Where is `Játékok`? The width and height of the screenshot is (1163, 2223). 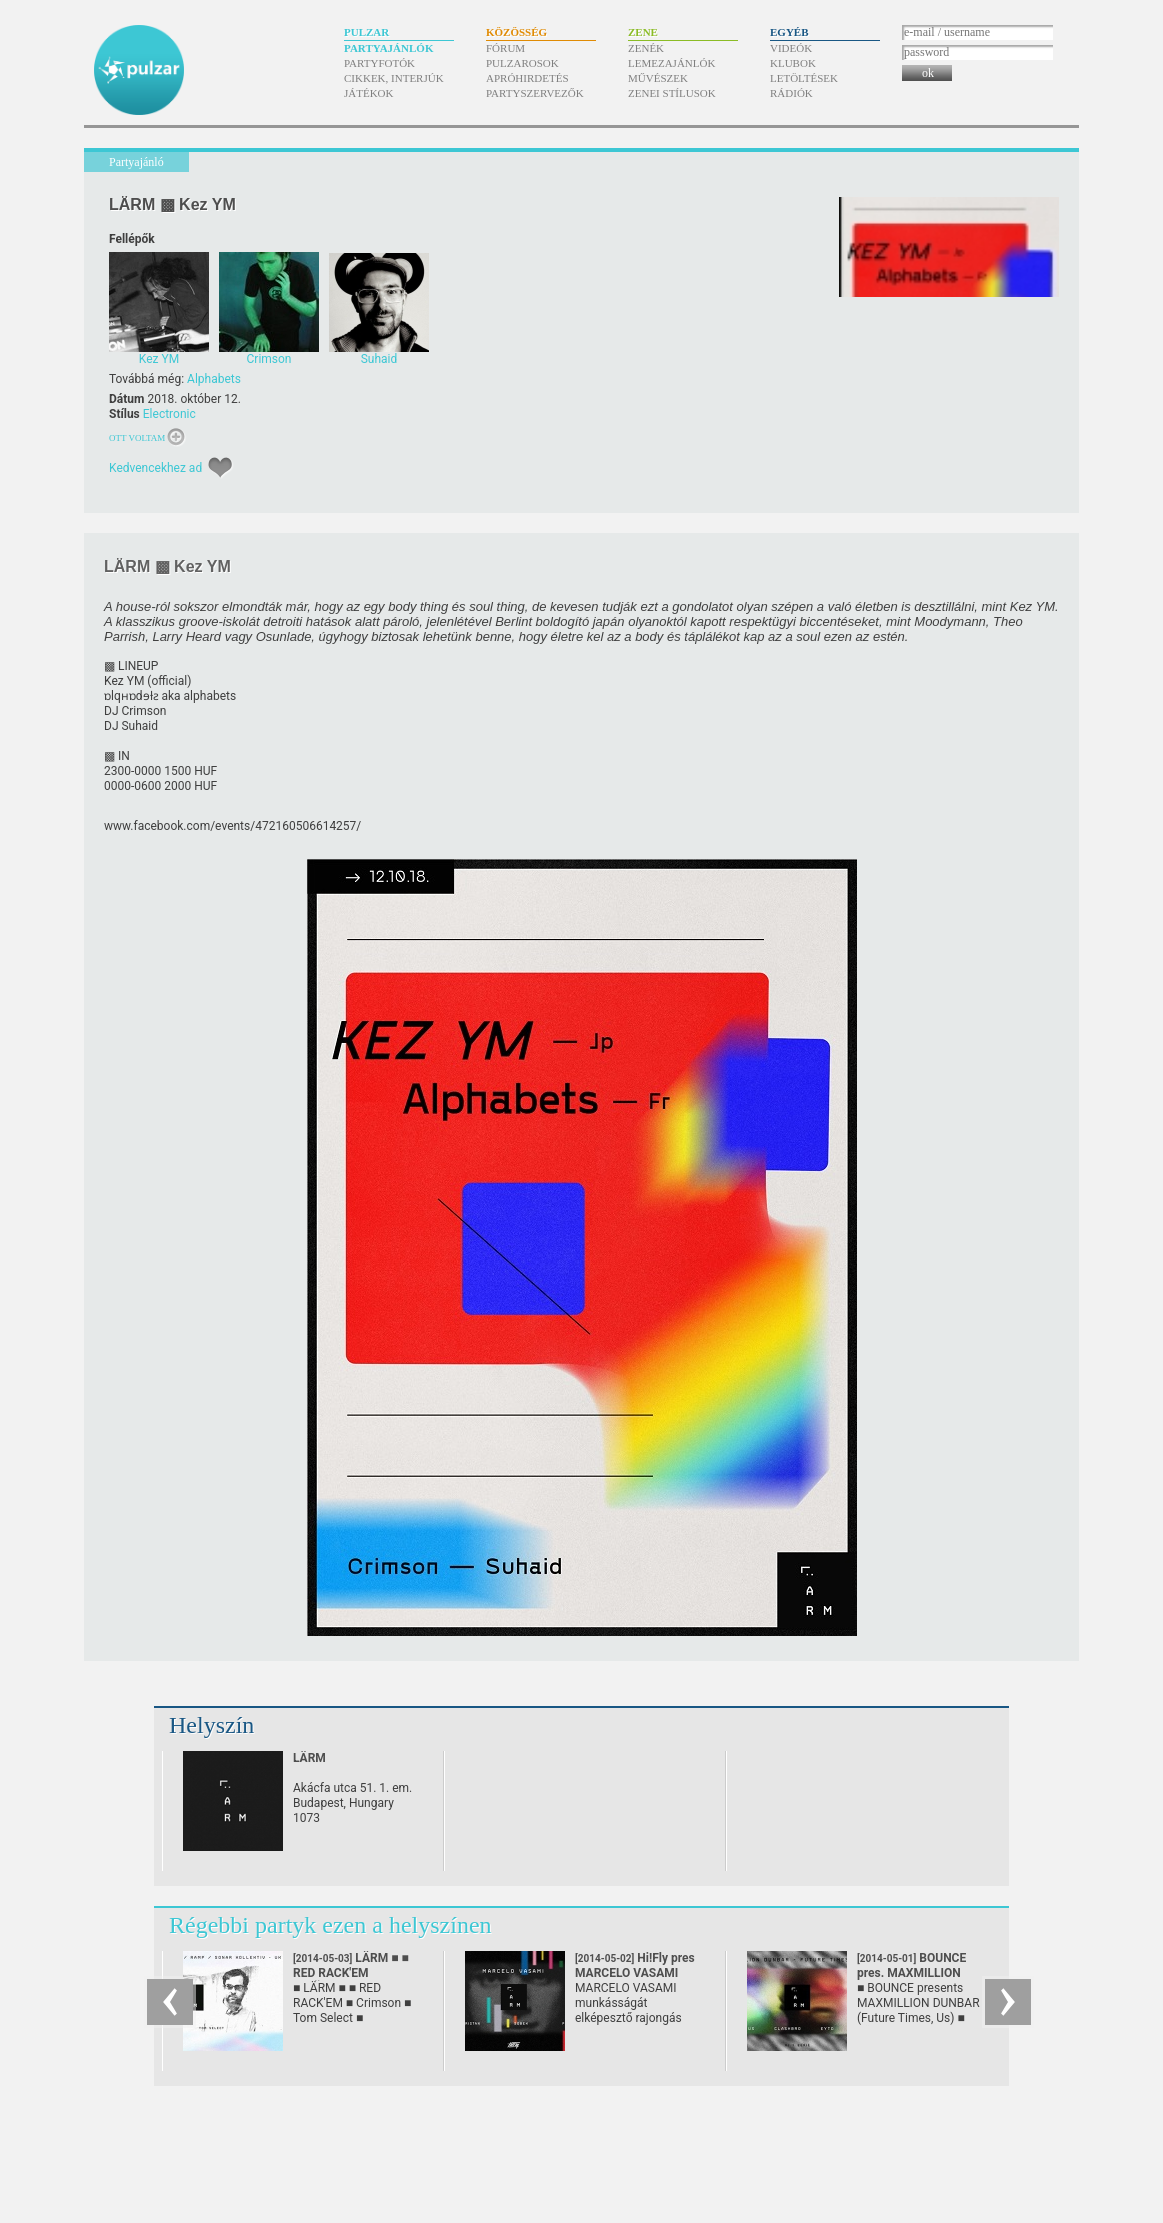
Játékok is located at coordinates (369, 93).